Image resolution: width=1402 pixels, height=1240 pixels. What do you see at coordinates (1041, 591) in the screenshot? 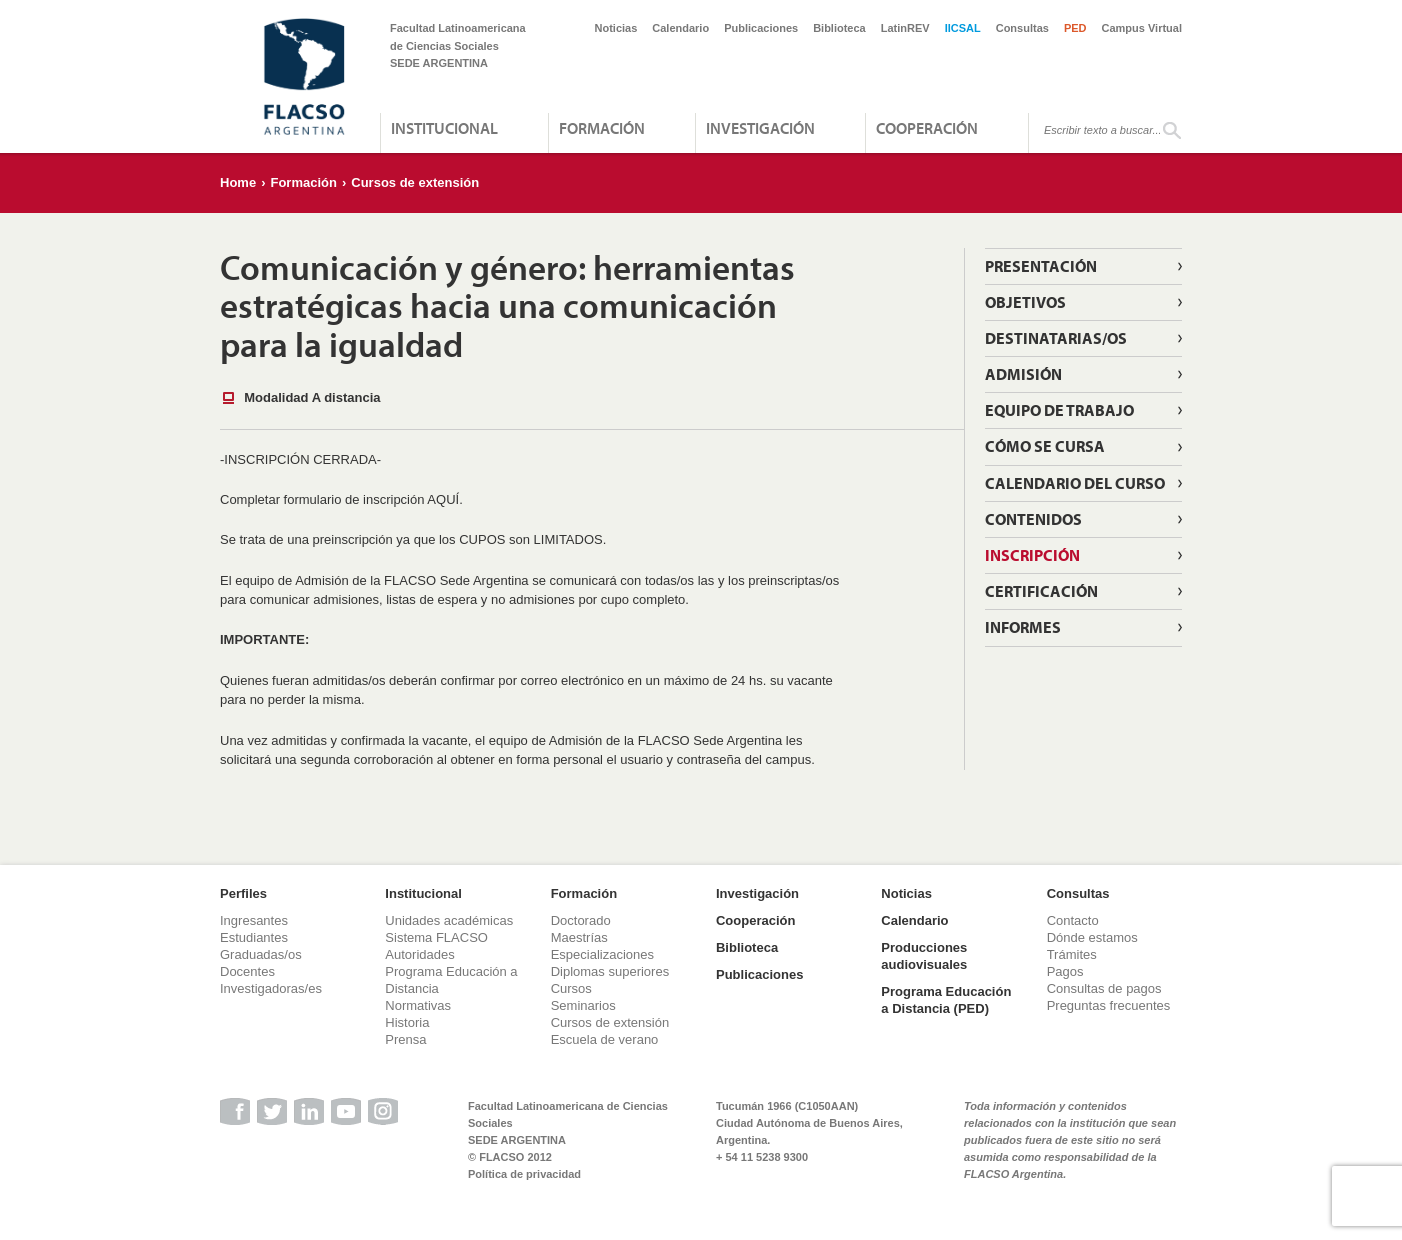
I see `Certificación` at bounding box center [1041, 591].